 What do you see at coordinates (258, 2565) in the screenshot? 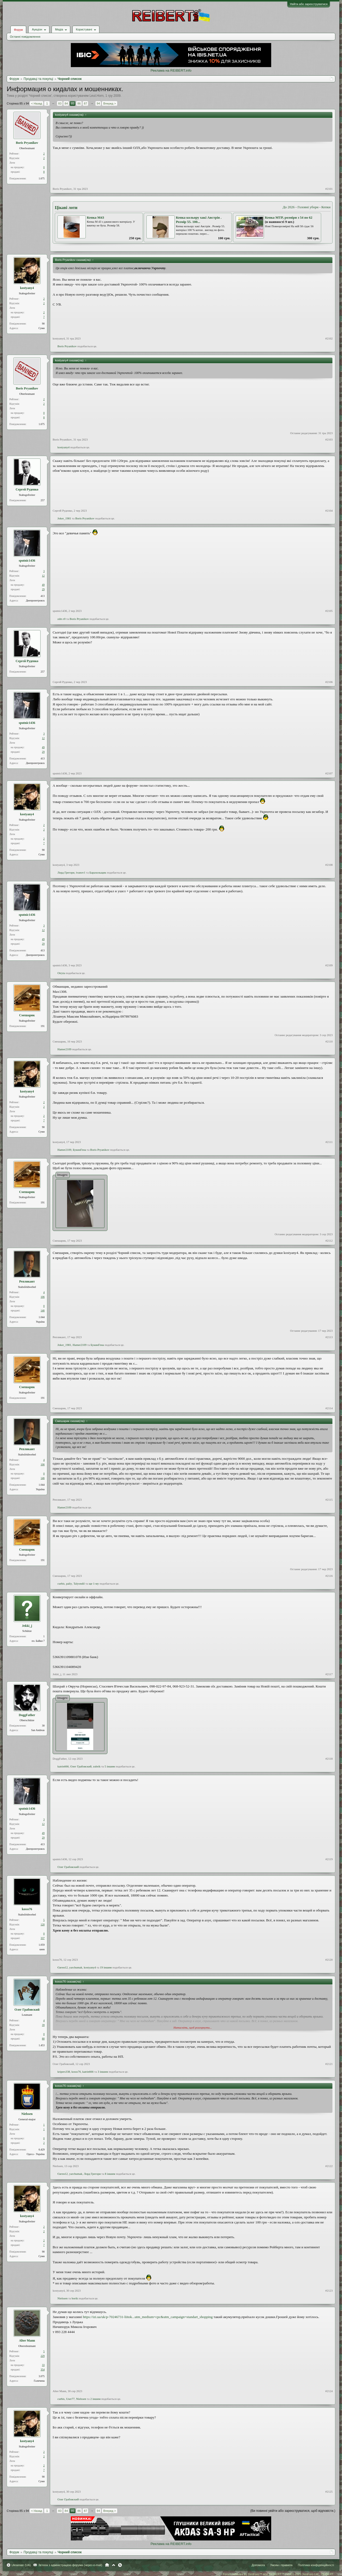
I see `Допомога` at bounding box center [258, 2565].